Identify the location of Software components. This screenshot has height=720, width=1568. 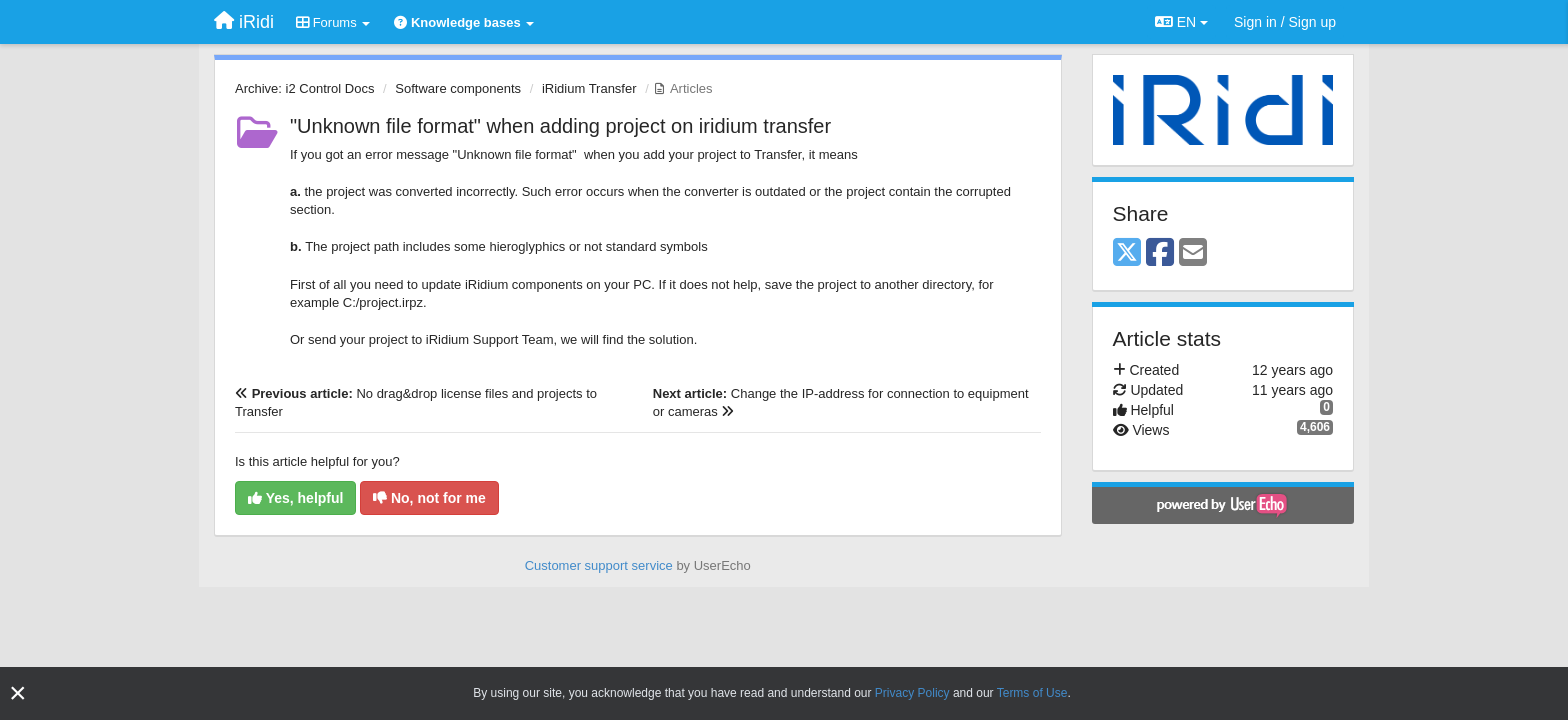
(458, 88).